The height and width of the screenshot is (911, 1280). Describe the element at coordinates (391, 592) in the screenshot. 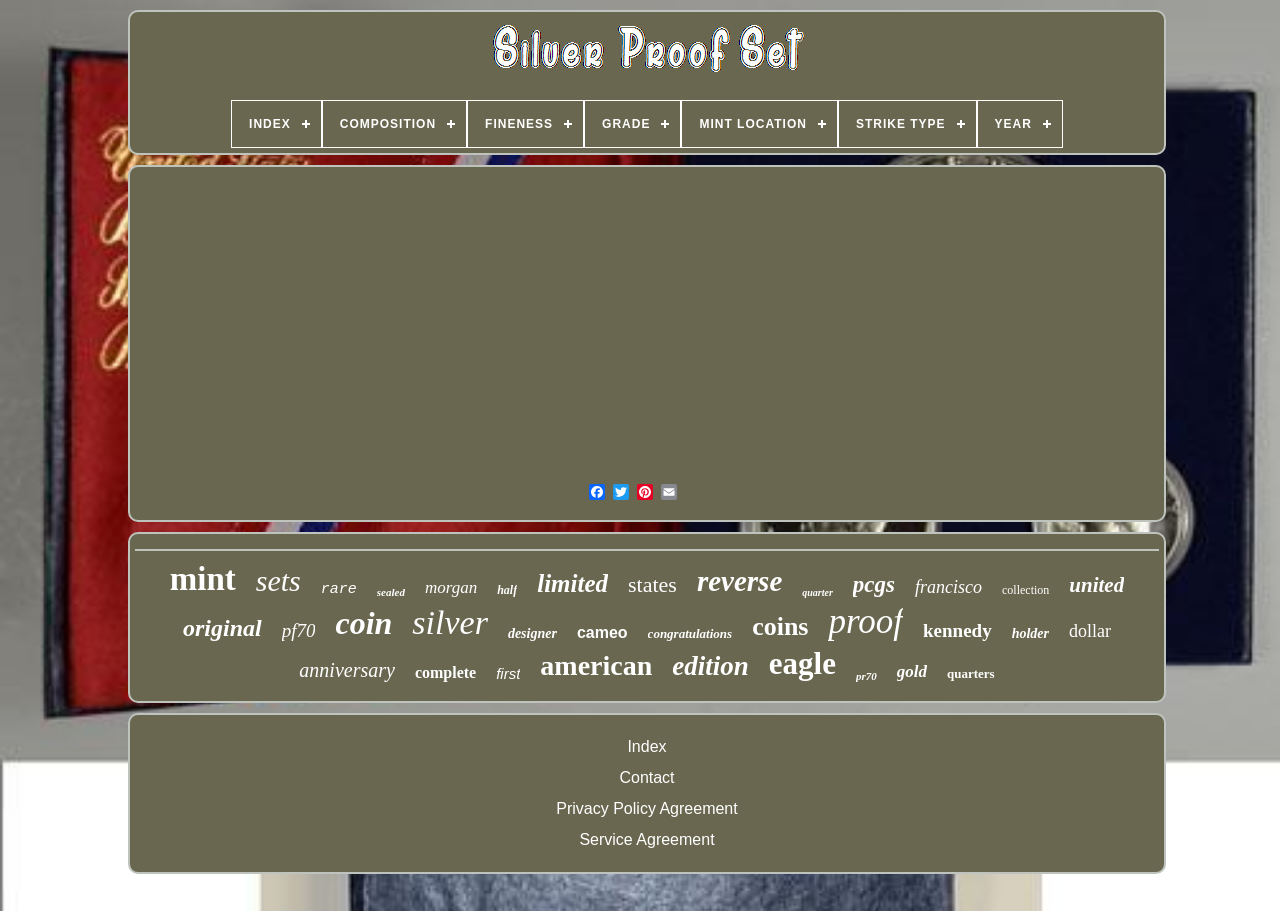

I see `sealed` at that location.